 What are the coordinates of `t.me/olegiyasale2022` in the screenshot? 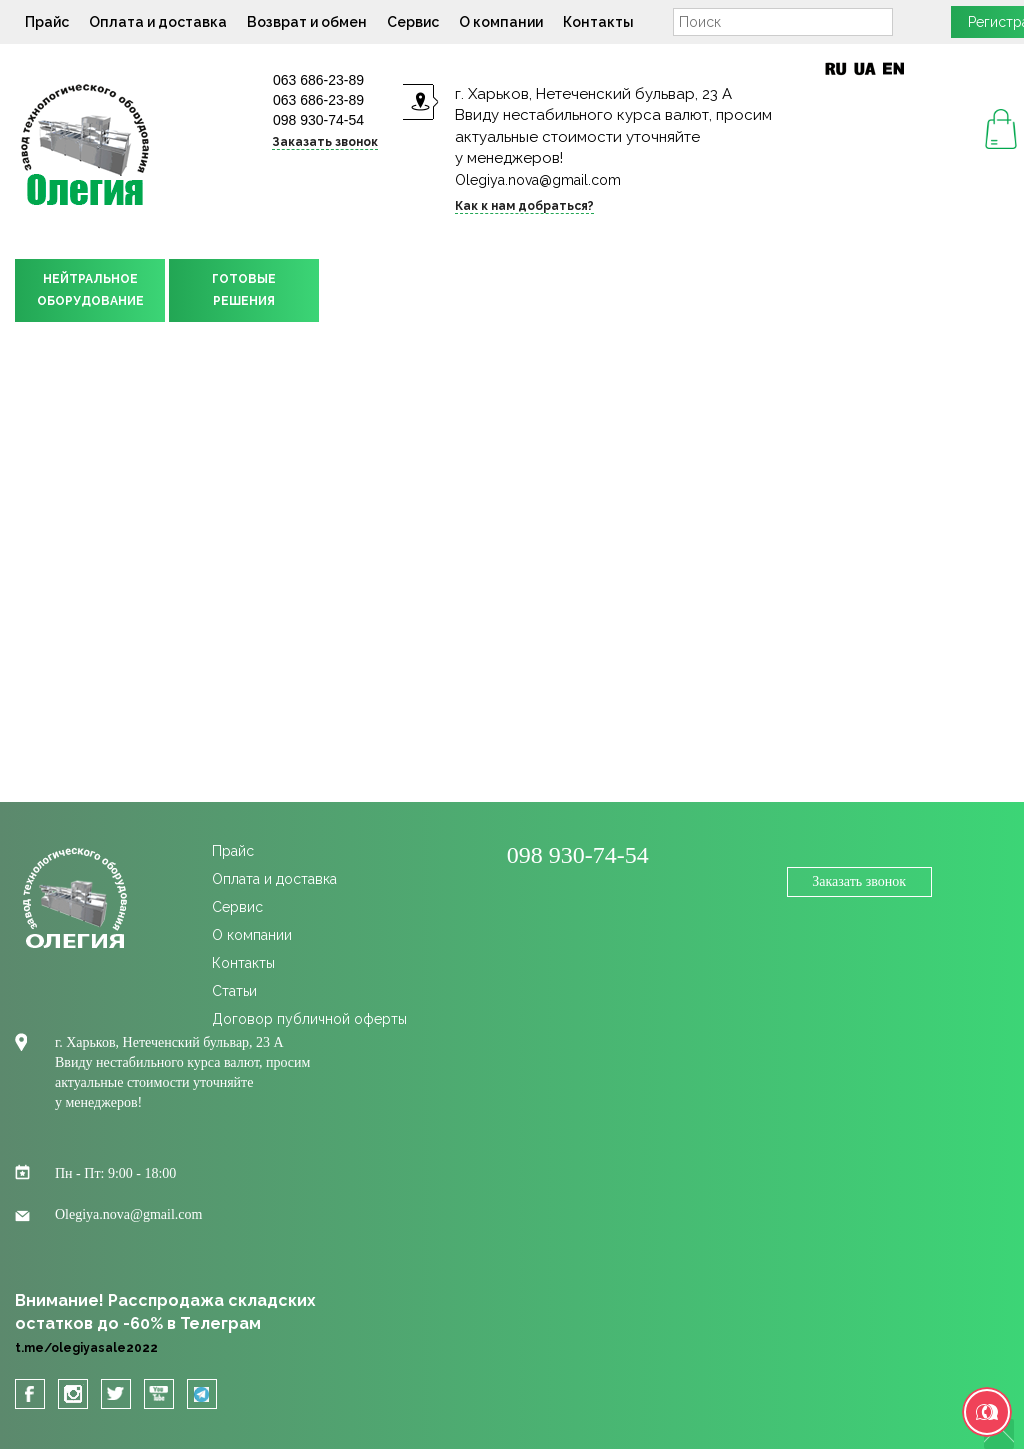 It's located at (86, 1348).